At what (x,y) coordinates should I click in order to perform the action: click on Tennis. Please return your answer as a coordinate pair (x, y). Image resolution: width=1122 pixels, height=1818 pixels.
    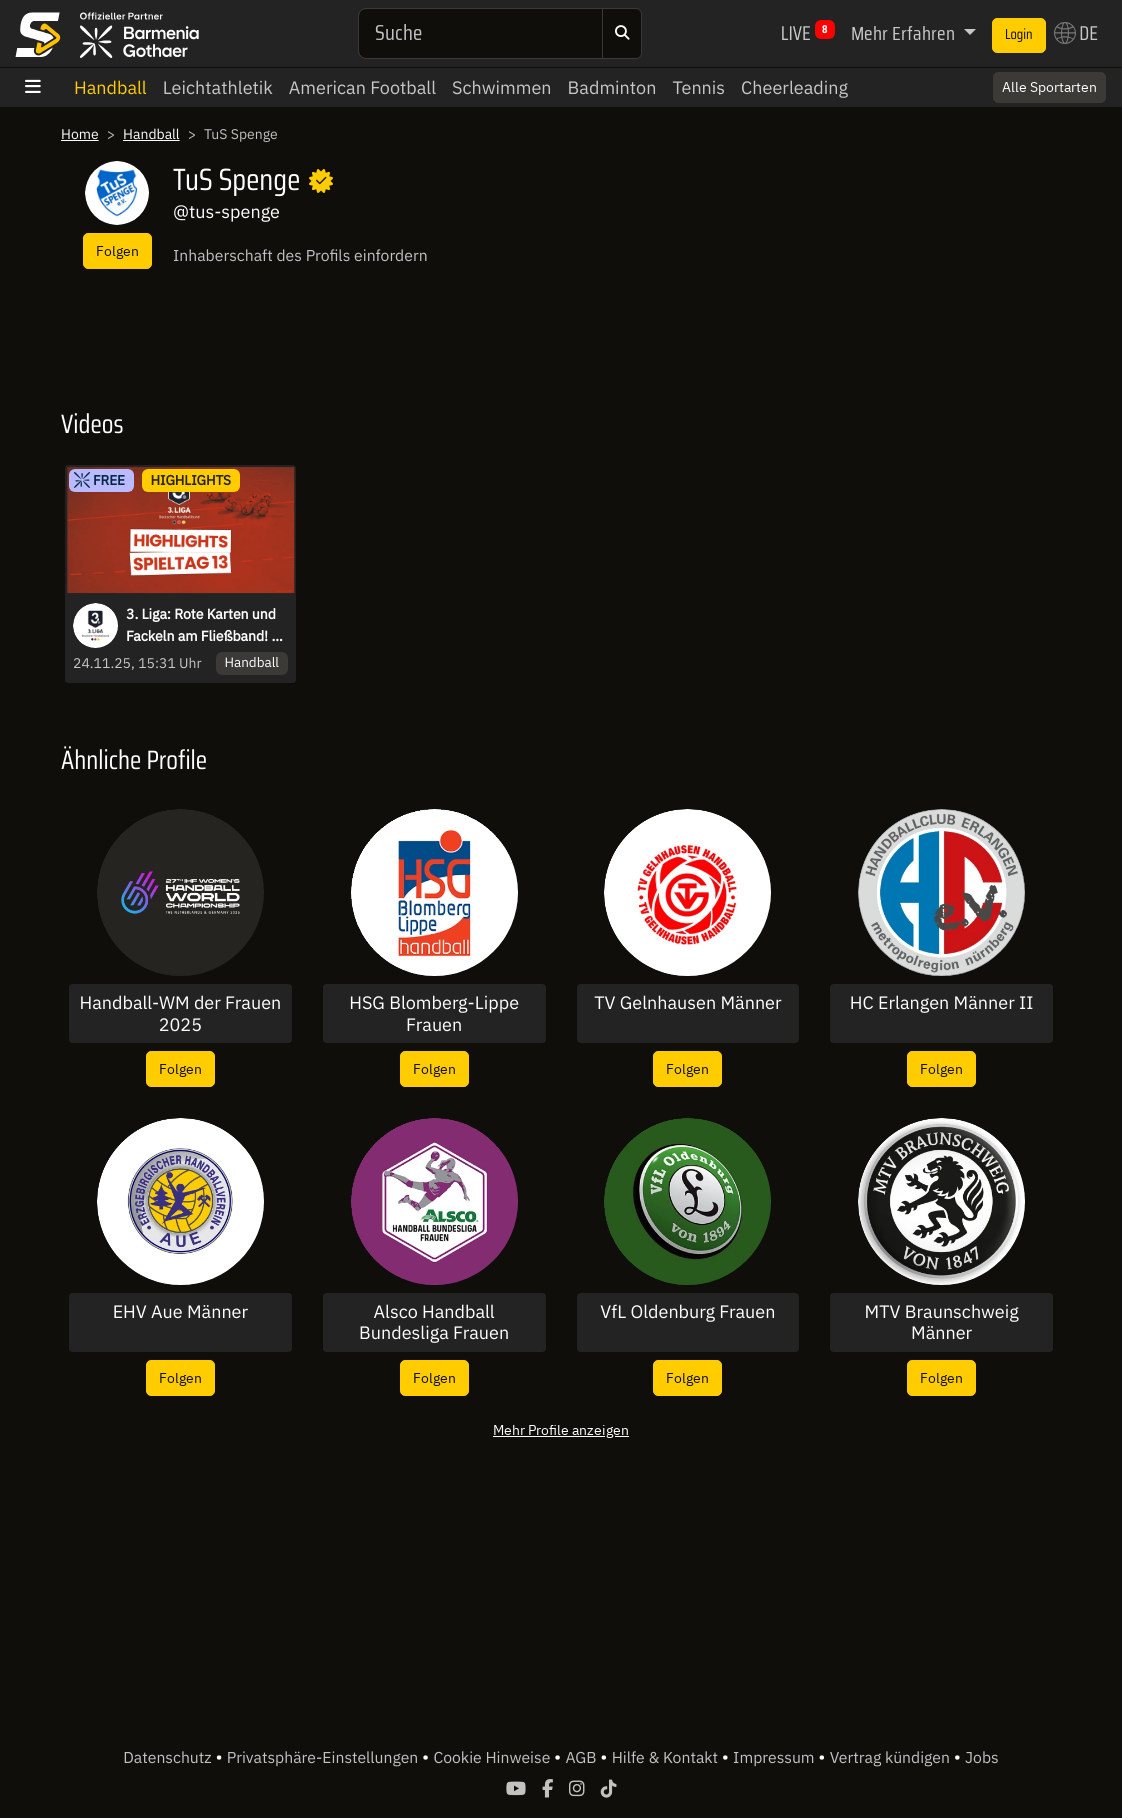
    Looking at the image, I should click on (698, 87).